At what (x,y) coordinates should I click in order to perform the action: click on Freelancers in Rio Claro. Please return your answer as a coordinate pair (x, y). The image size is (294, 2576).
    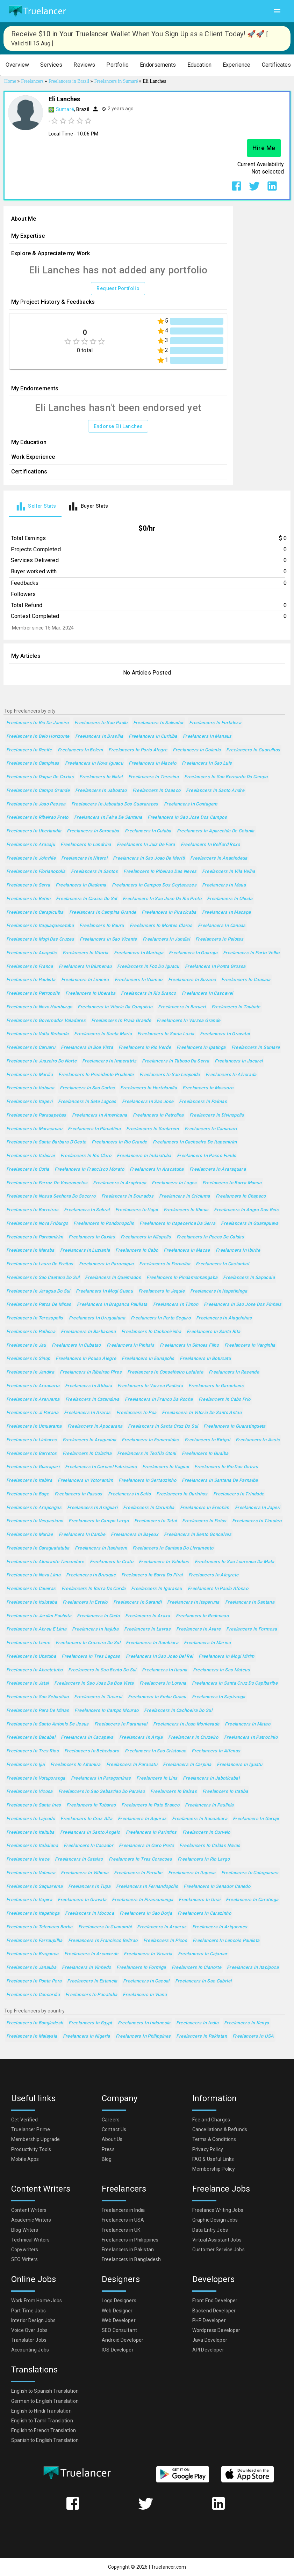
    Looking at the image, I should click on (86, 1155).